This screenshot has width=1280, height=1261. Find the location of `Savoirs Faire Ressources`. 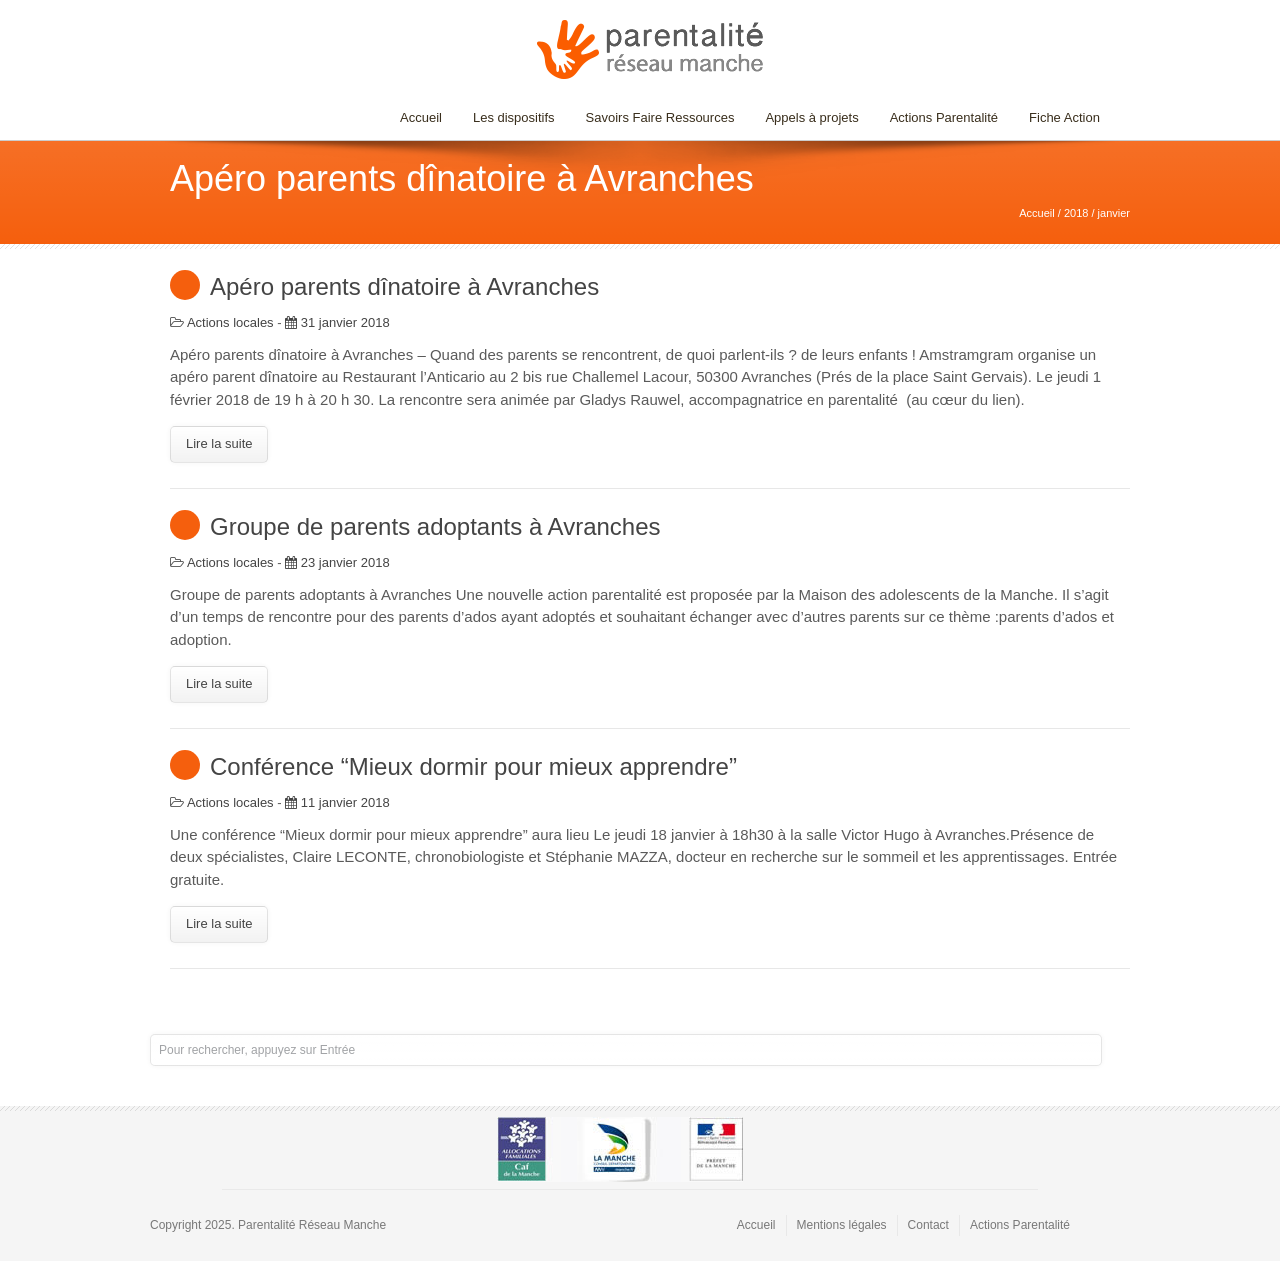

Savoirs Faire Ressources is located at coordinates (655, 117).